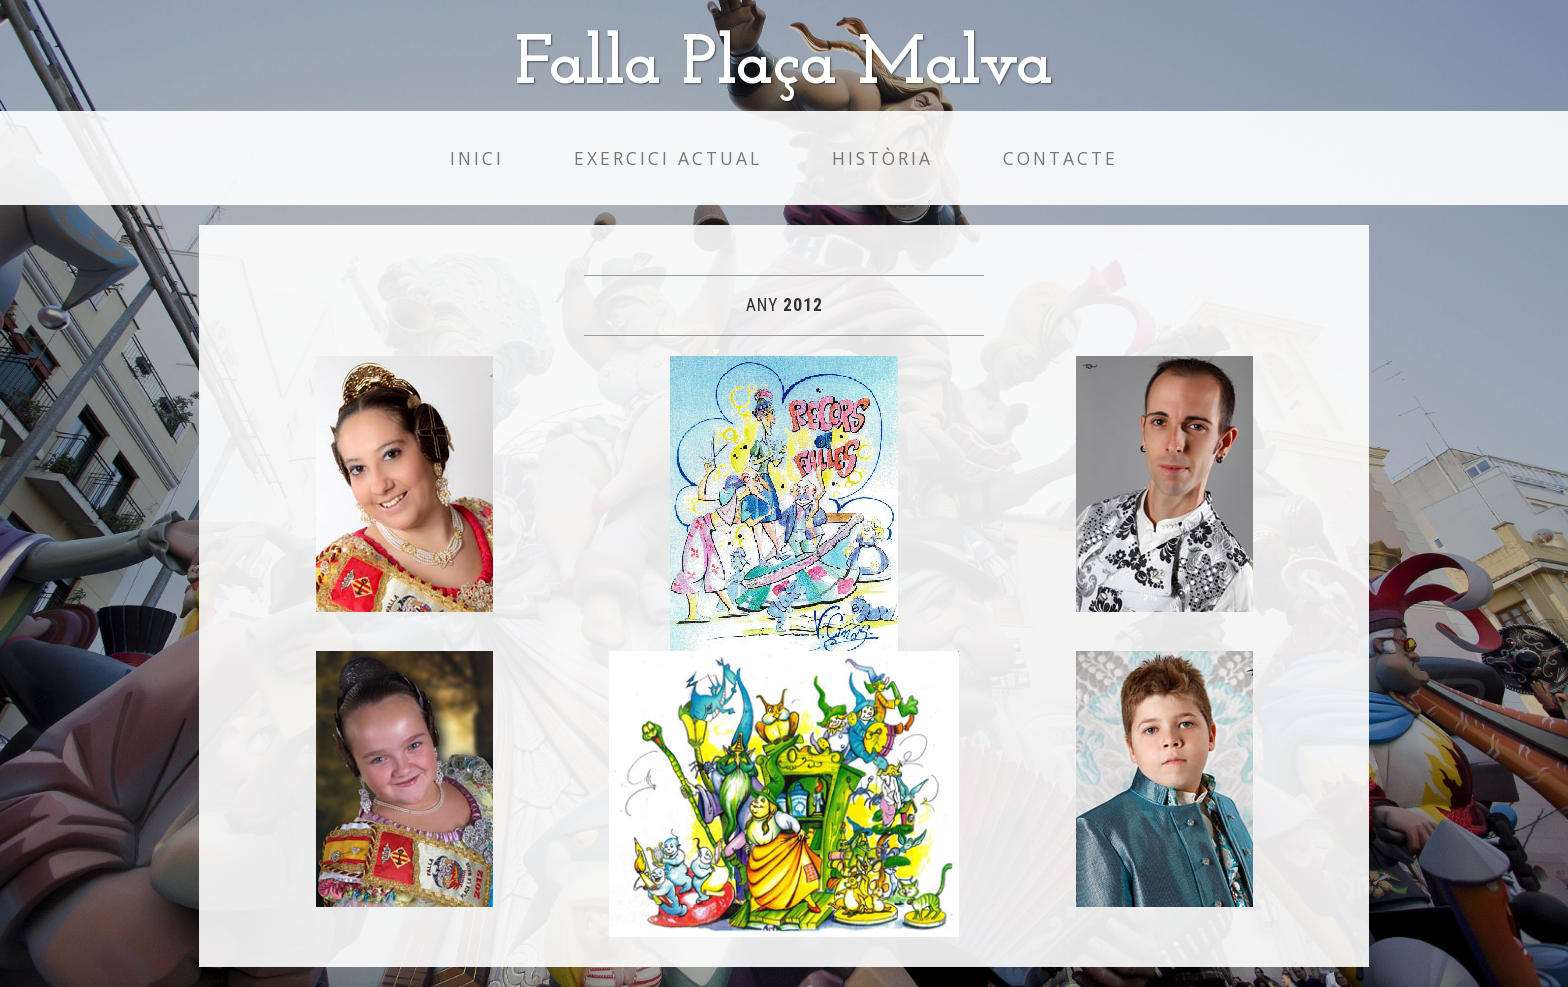 This screenshot has width=1568, height=987. Describe the element at coordinates (668, 158) in the screenshot. I see `Exercici Actual` at that location.